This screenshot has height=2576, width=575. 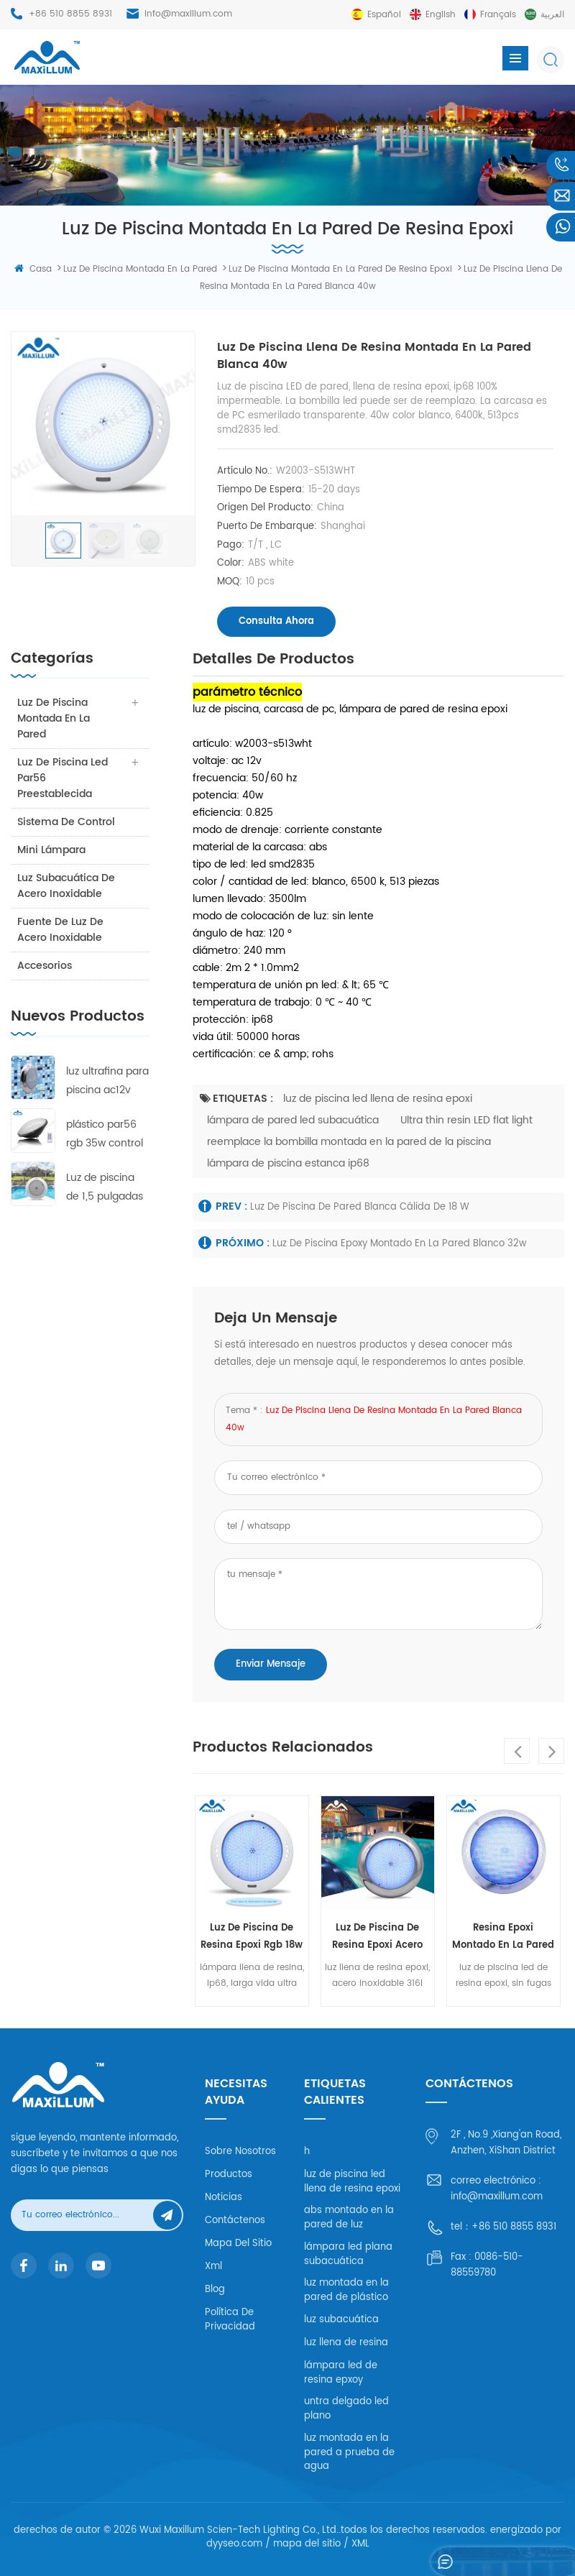 What do you see at coordinates (33, 269) in the screenshot?
I see `casa` at bounding box center [33, 269].